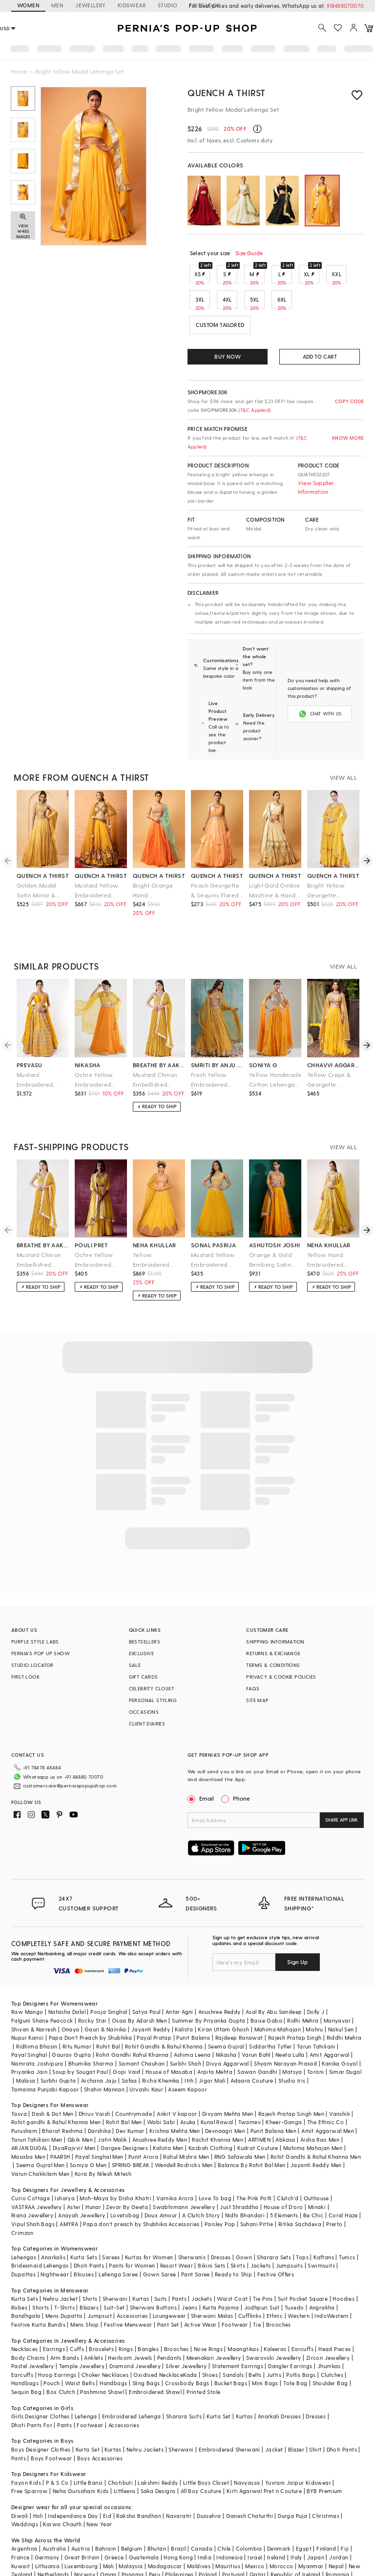 This screenshot has height=2576, width=375. Describe the element at coordinates (19, 2268) in the screenshot. I see `Robes` at that location.